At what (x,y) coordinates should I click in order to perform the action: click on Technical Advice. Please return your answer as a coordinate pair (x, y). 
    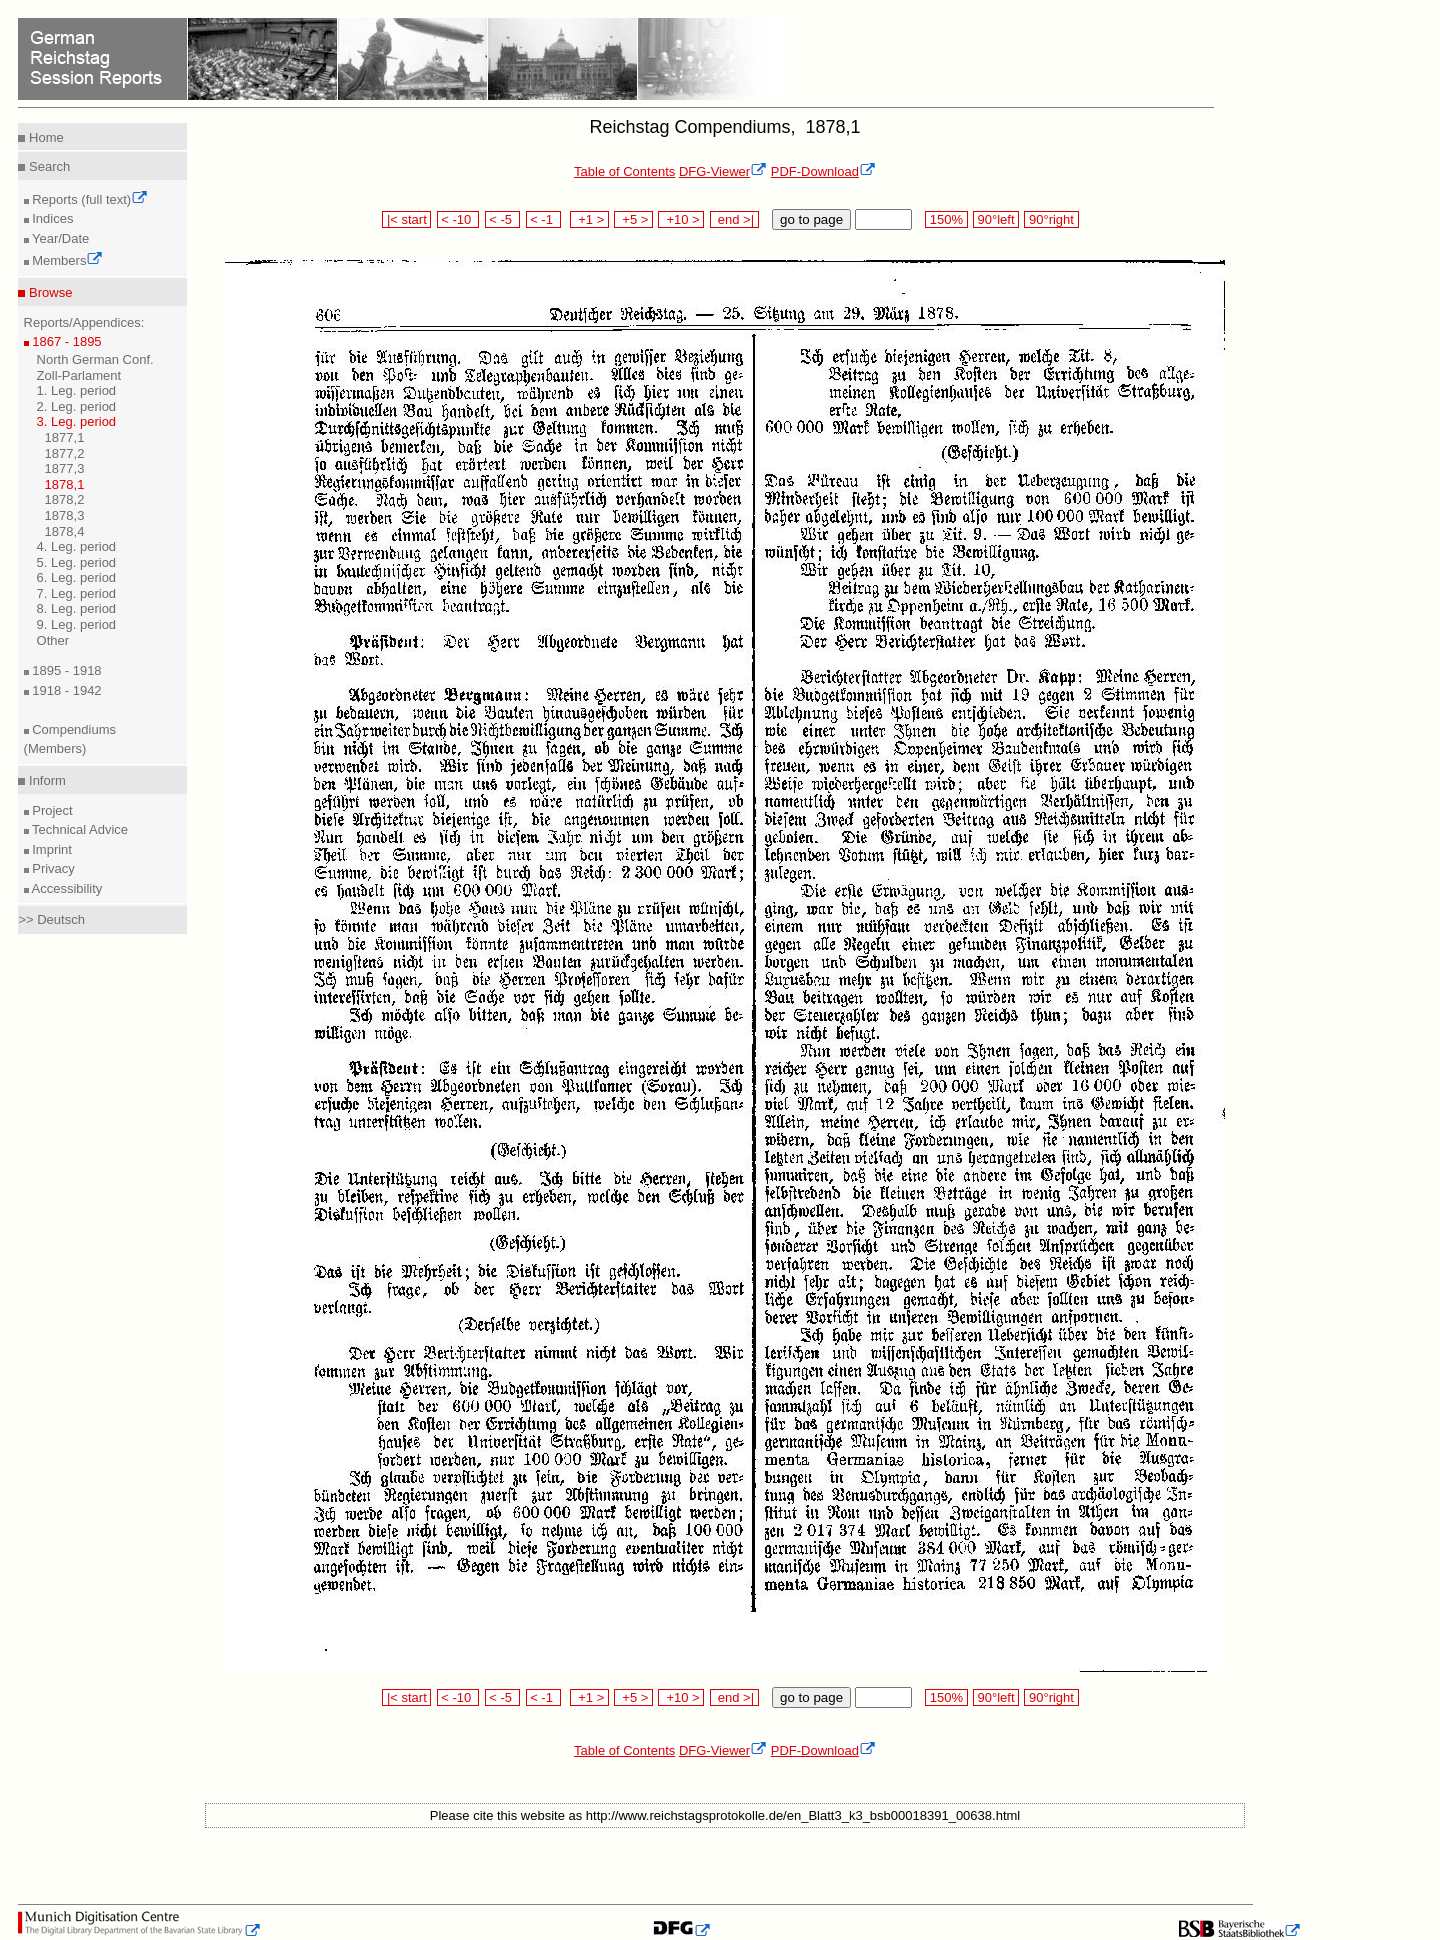
    Looking at the image, I should click on (79, 829).